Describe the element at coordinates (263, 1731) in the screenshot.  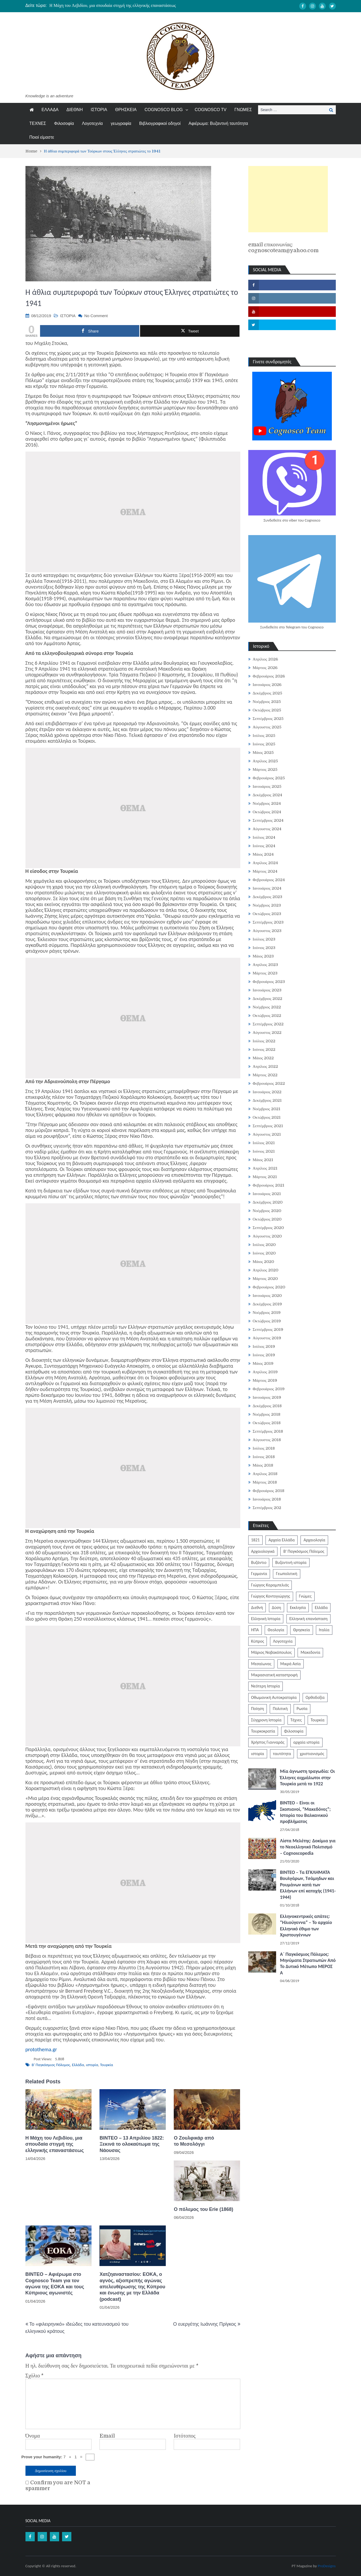
I see `Τουρκοκρατία [Τουρκοκρατία (248 στοιχεία)]` at that location.